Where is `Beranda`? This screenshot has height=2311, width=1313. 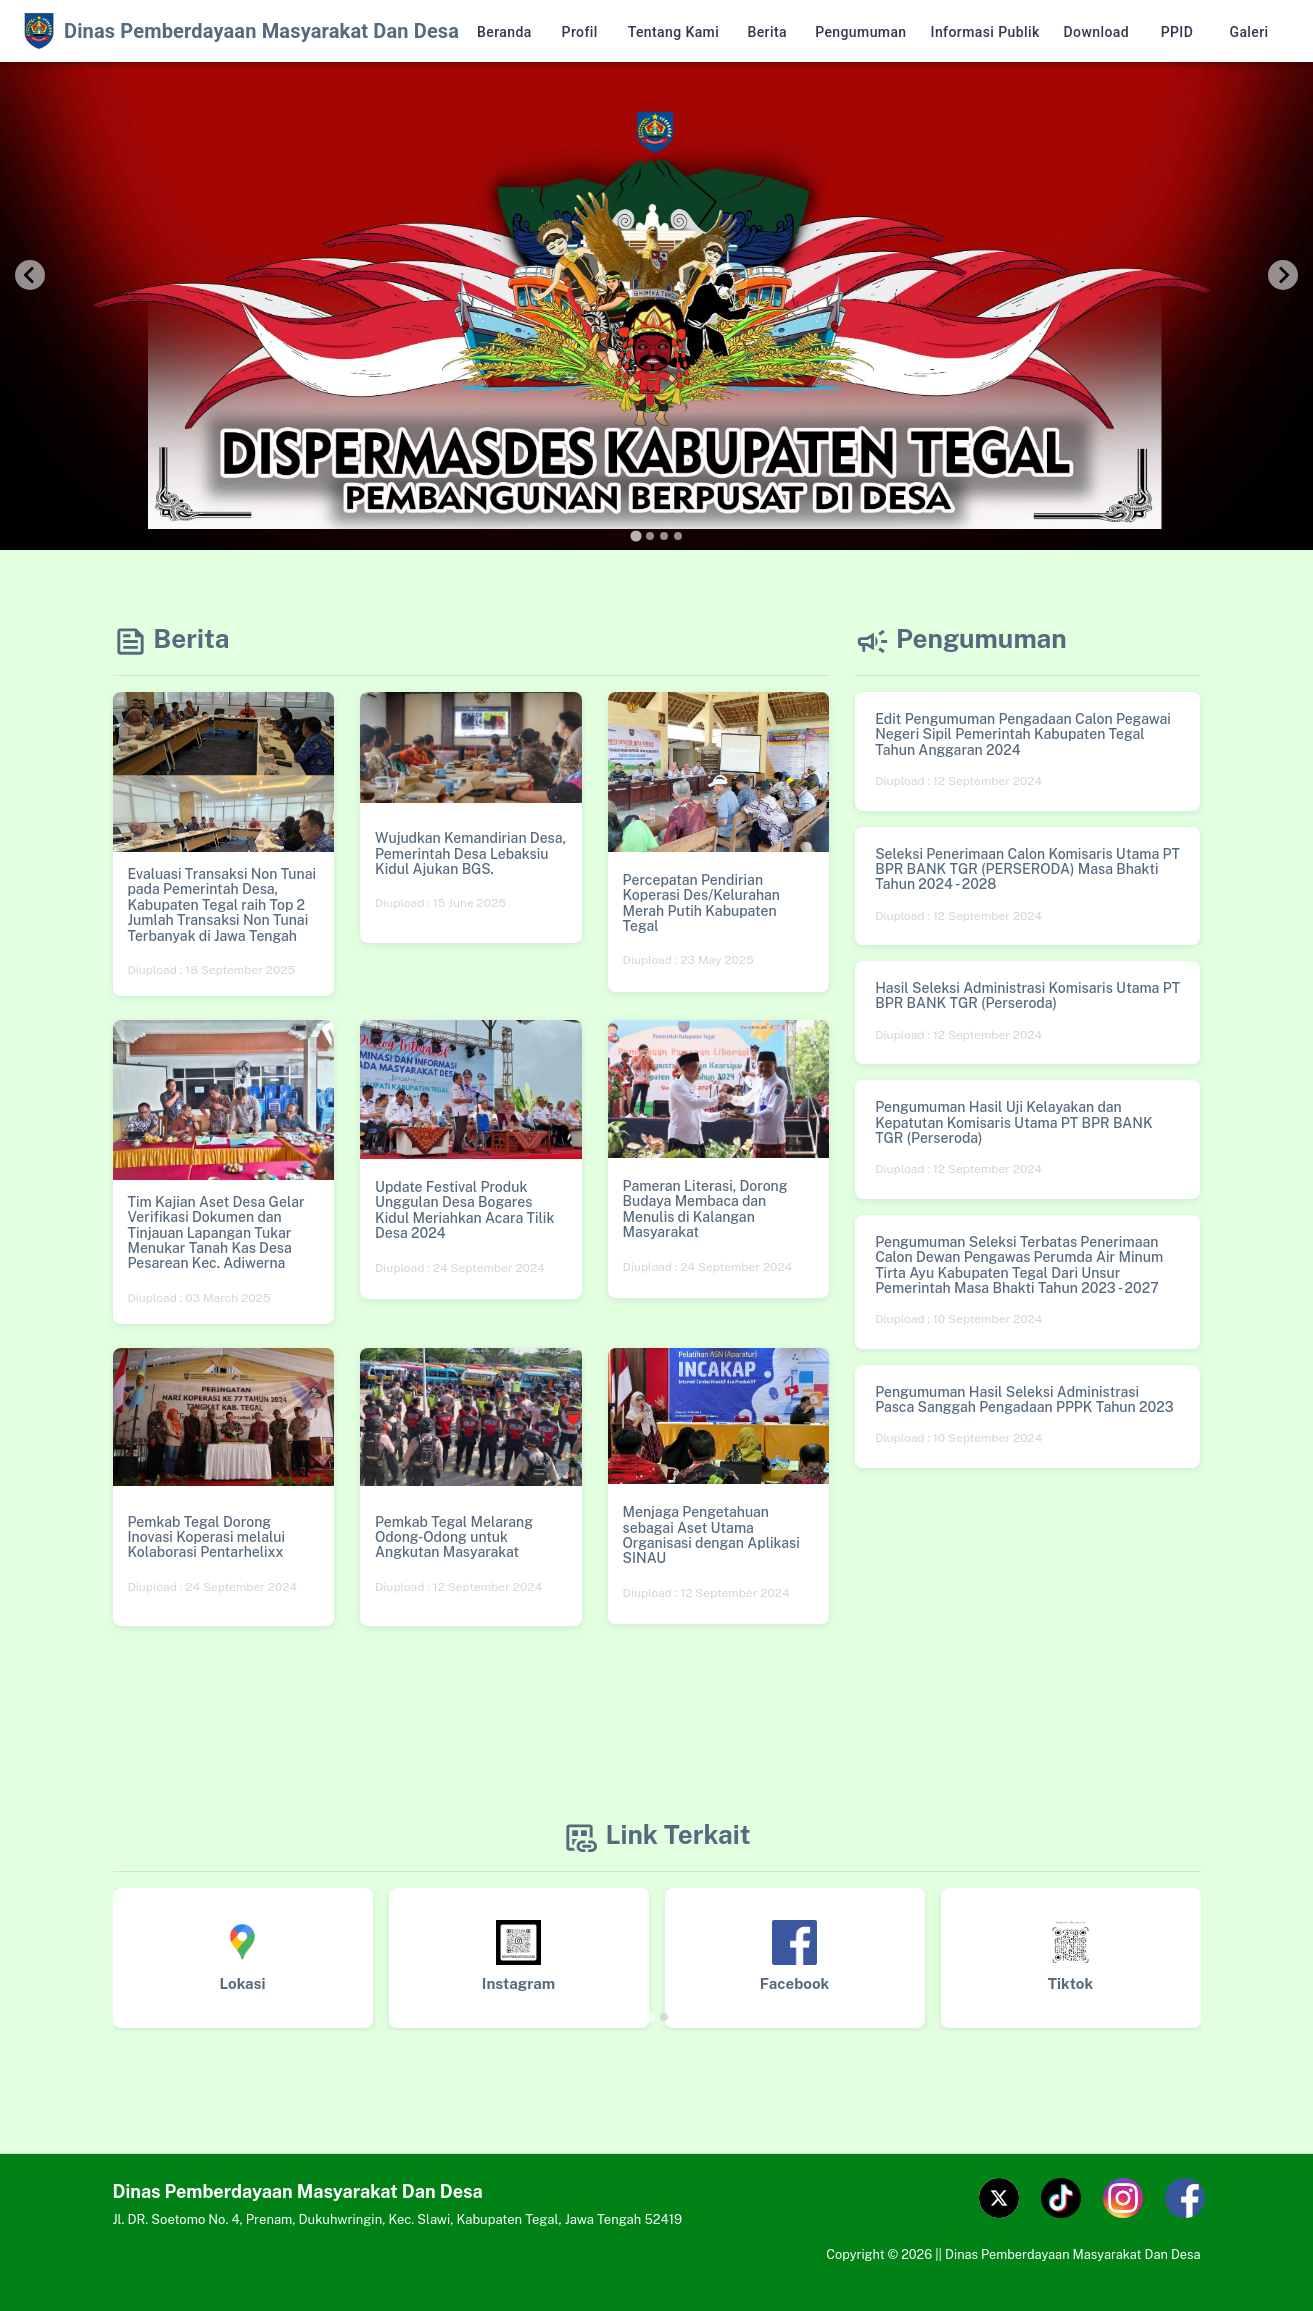 Beranda is located at coordinates (504, 32).